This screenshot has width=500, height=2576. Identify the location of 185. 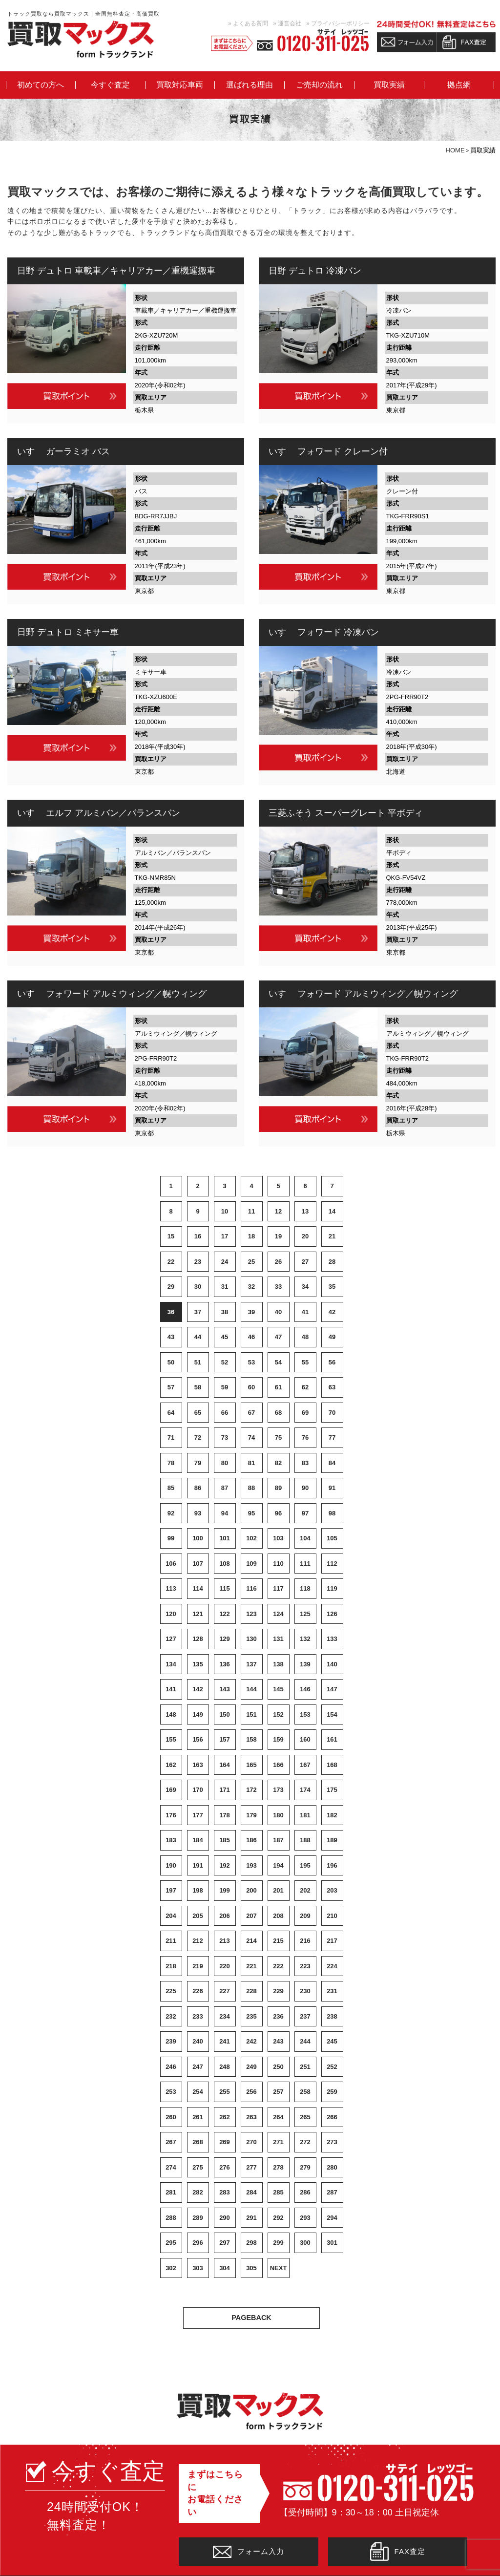
(224, 1840).